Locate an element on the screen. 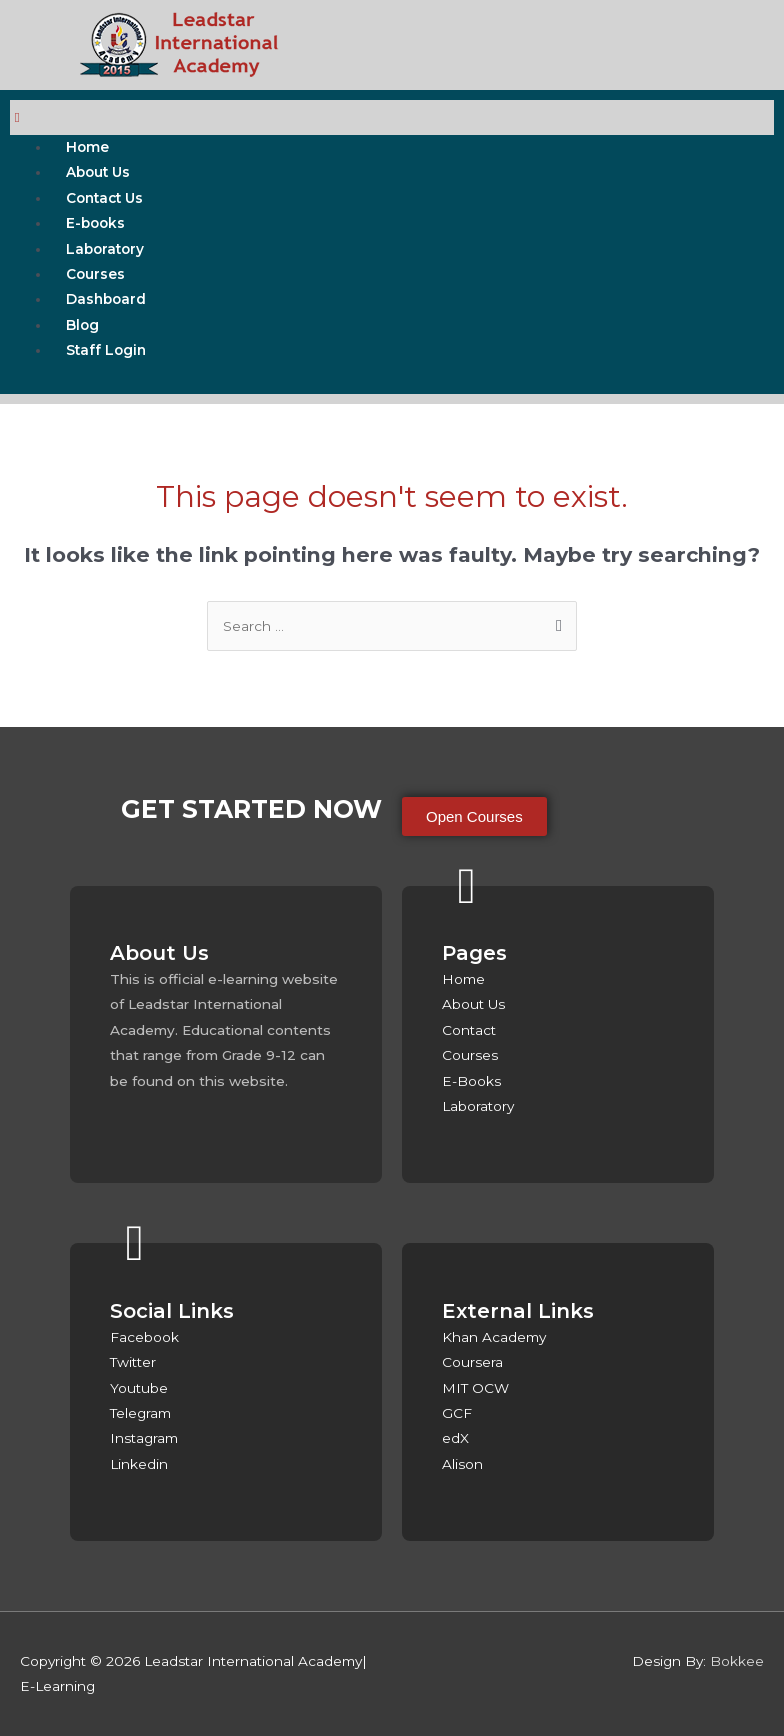  Instagram is located at coordinates (144, 1438).